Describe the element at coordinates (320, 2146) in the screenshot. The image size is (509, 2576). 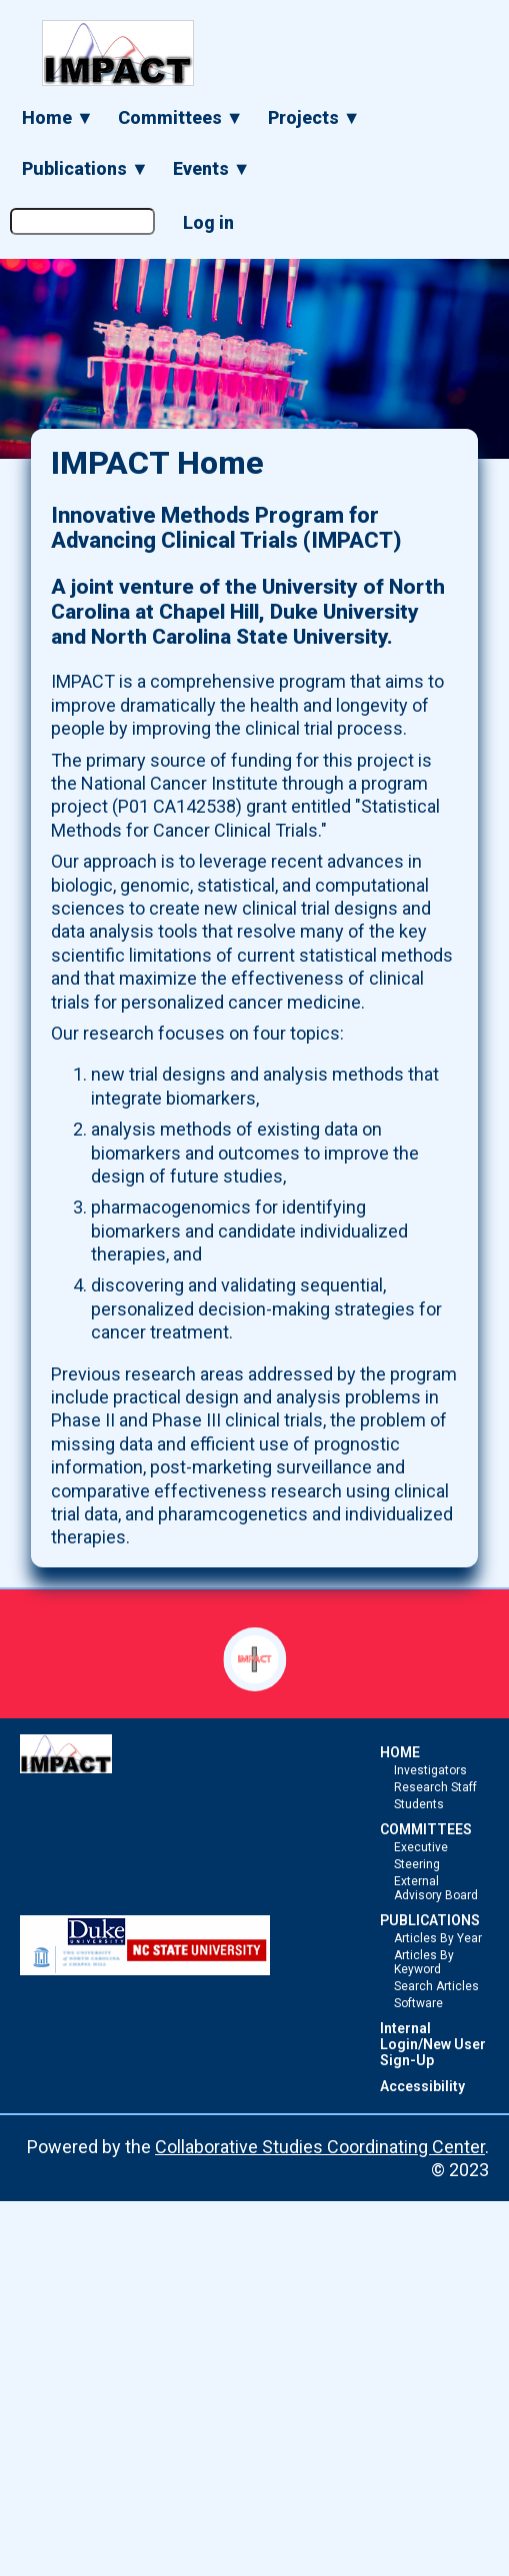
I see `Collaborative Studies Coordinating Center` at that location.